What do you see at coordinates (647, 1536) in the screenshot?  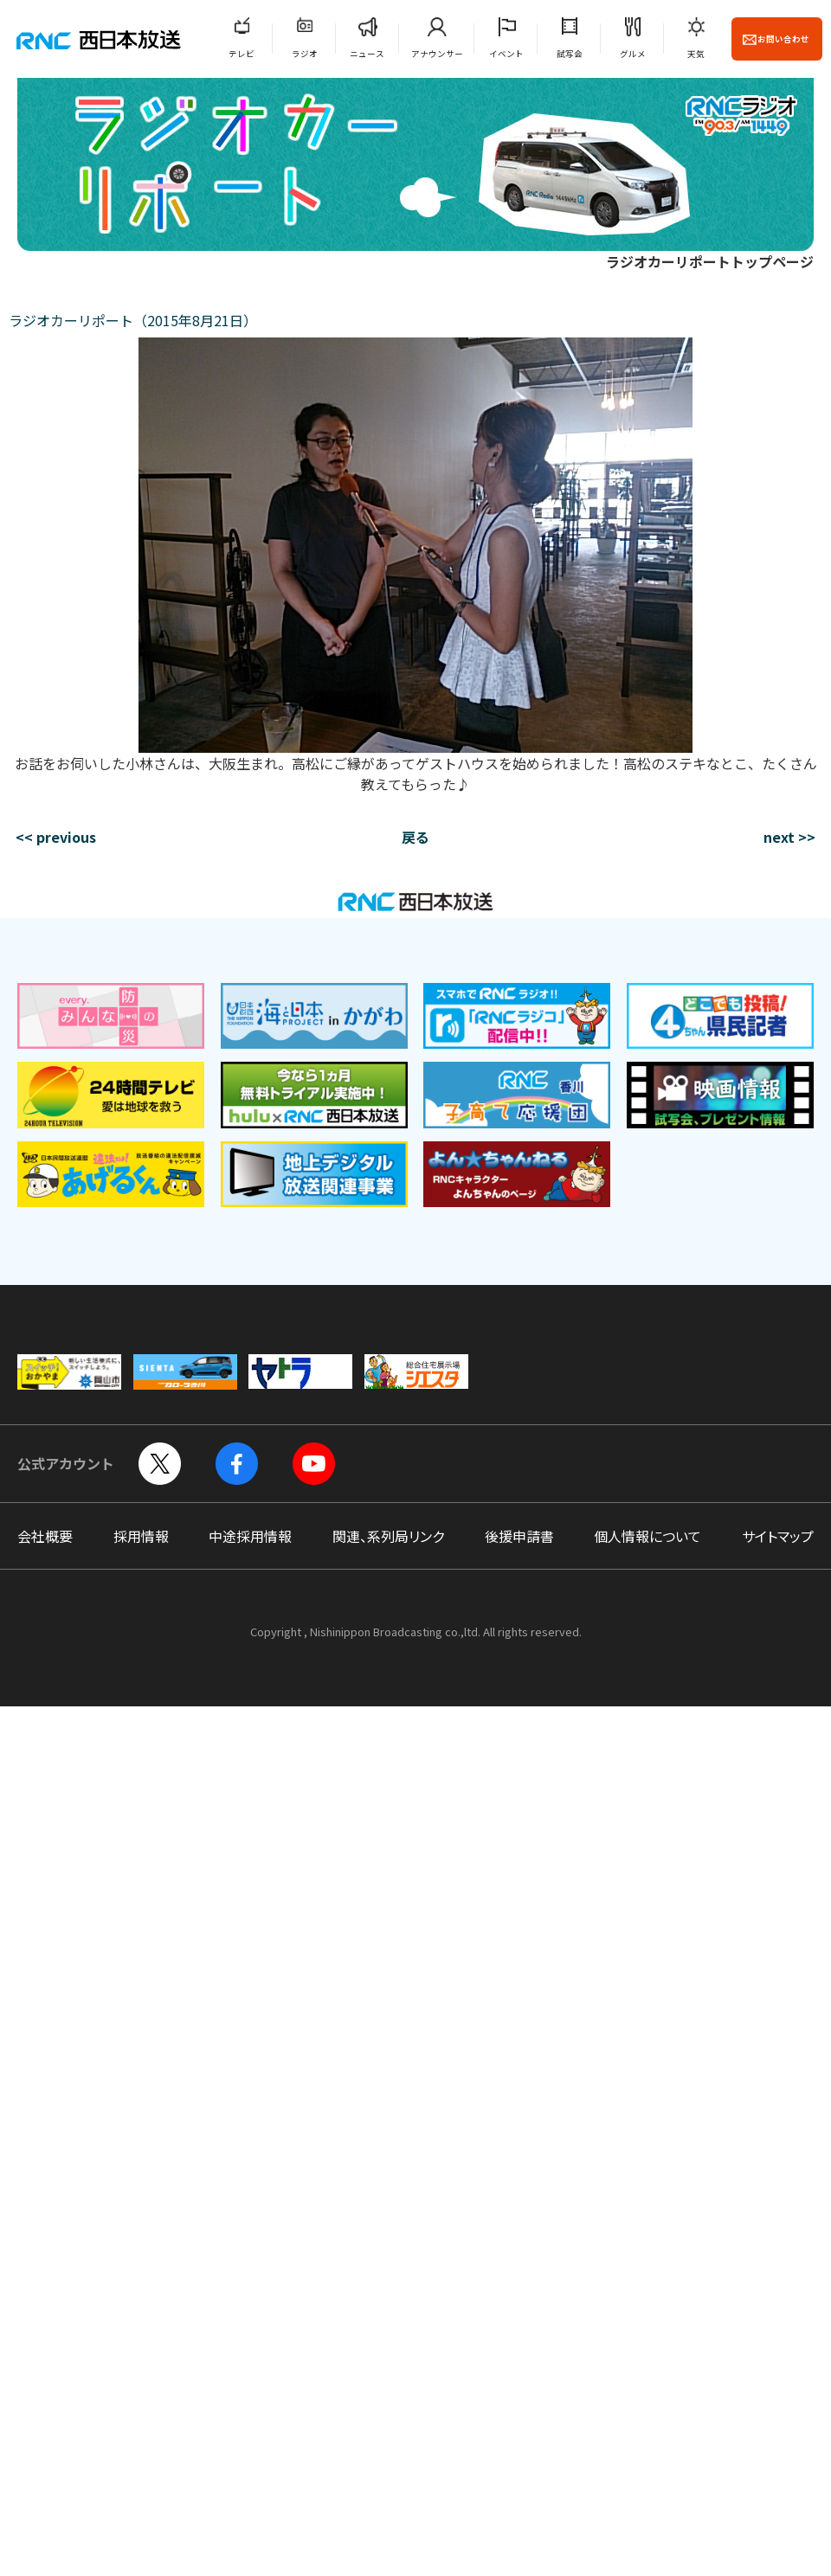 I see `個人情報について` at bounding box center [647, 1536].